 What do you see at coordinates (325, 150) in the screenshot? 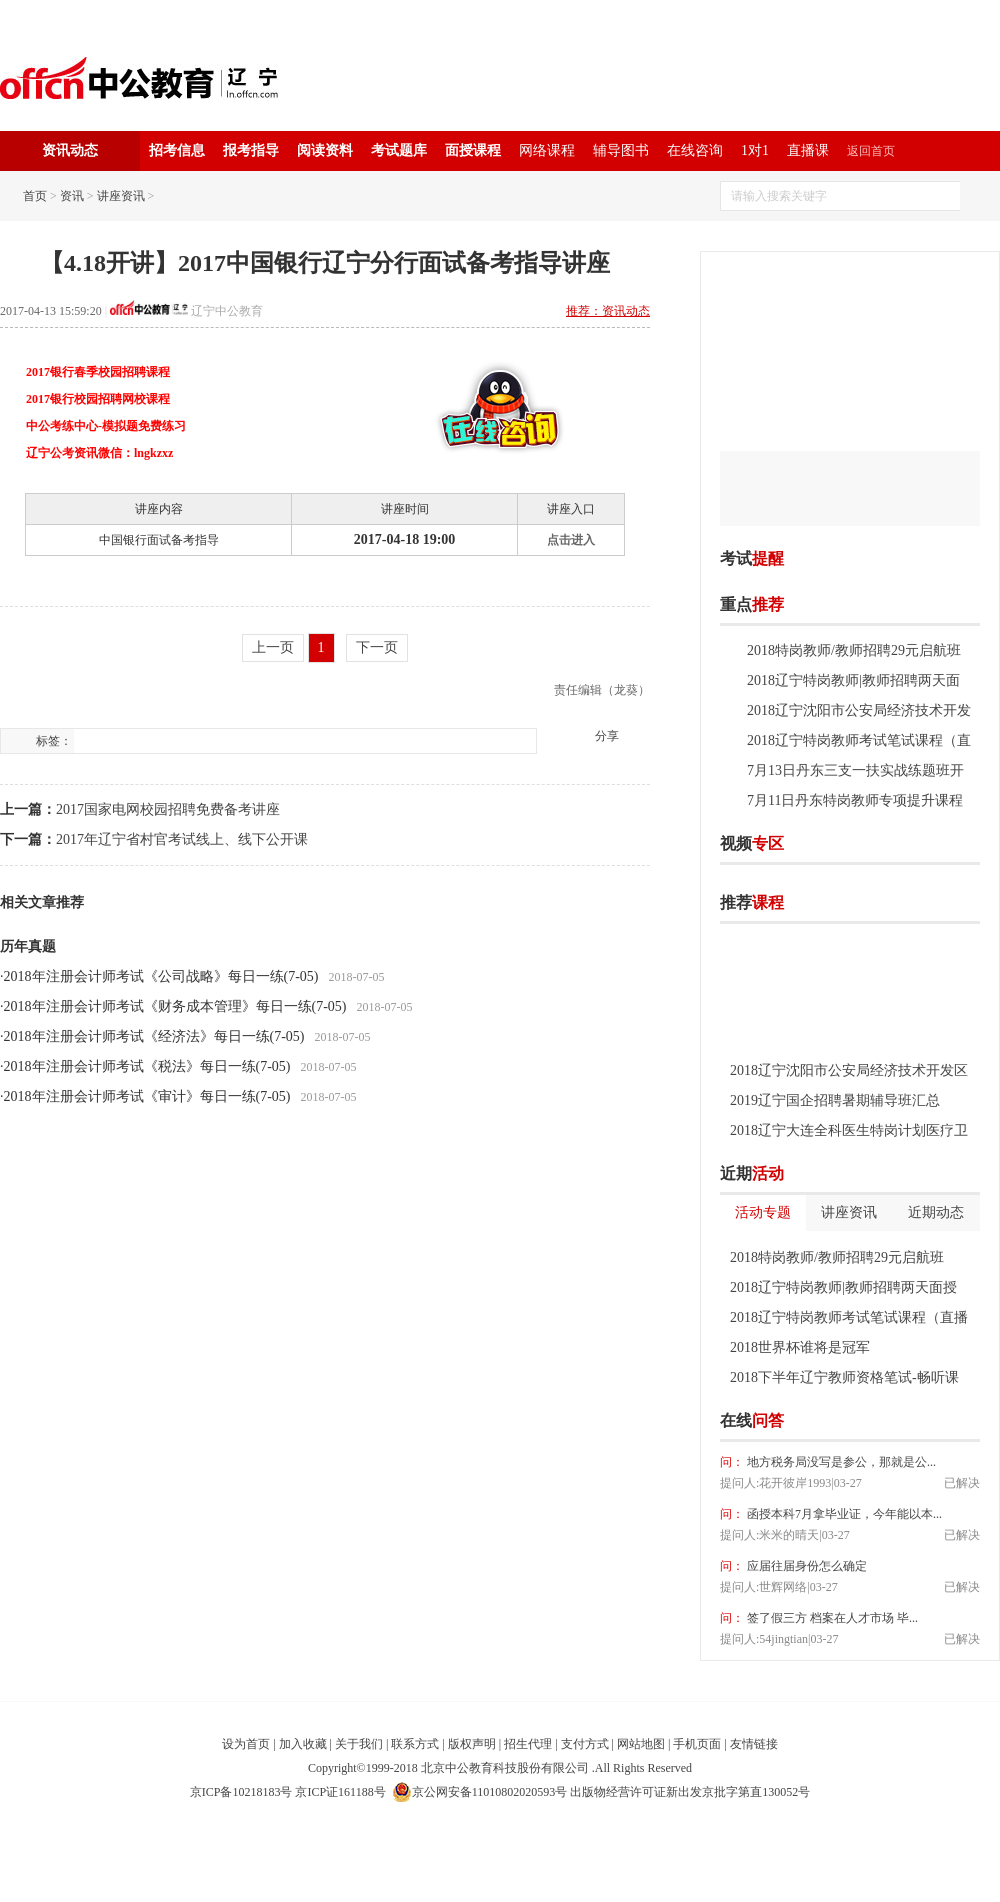
I see `阅读资料` at bounding box center [325, 150].